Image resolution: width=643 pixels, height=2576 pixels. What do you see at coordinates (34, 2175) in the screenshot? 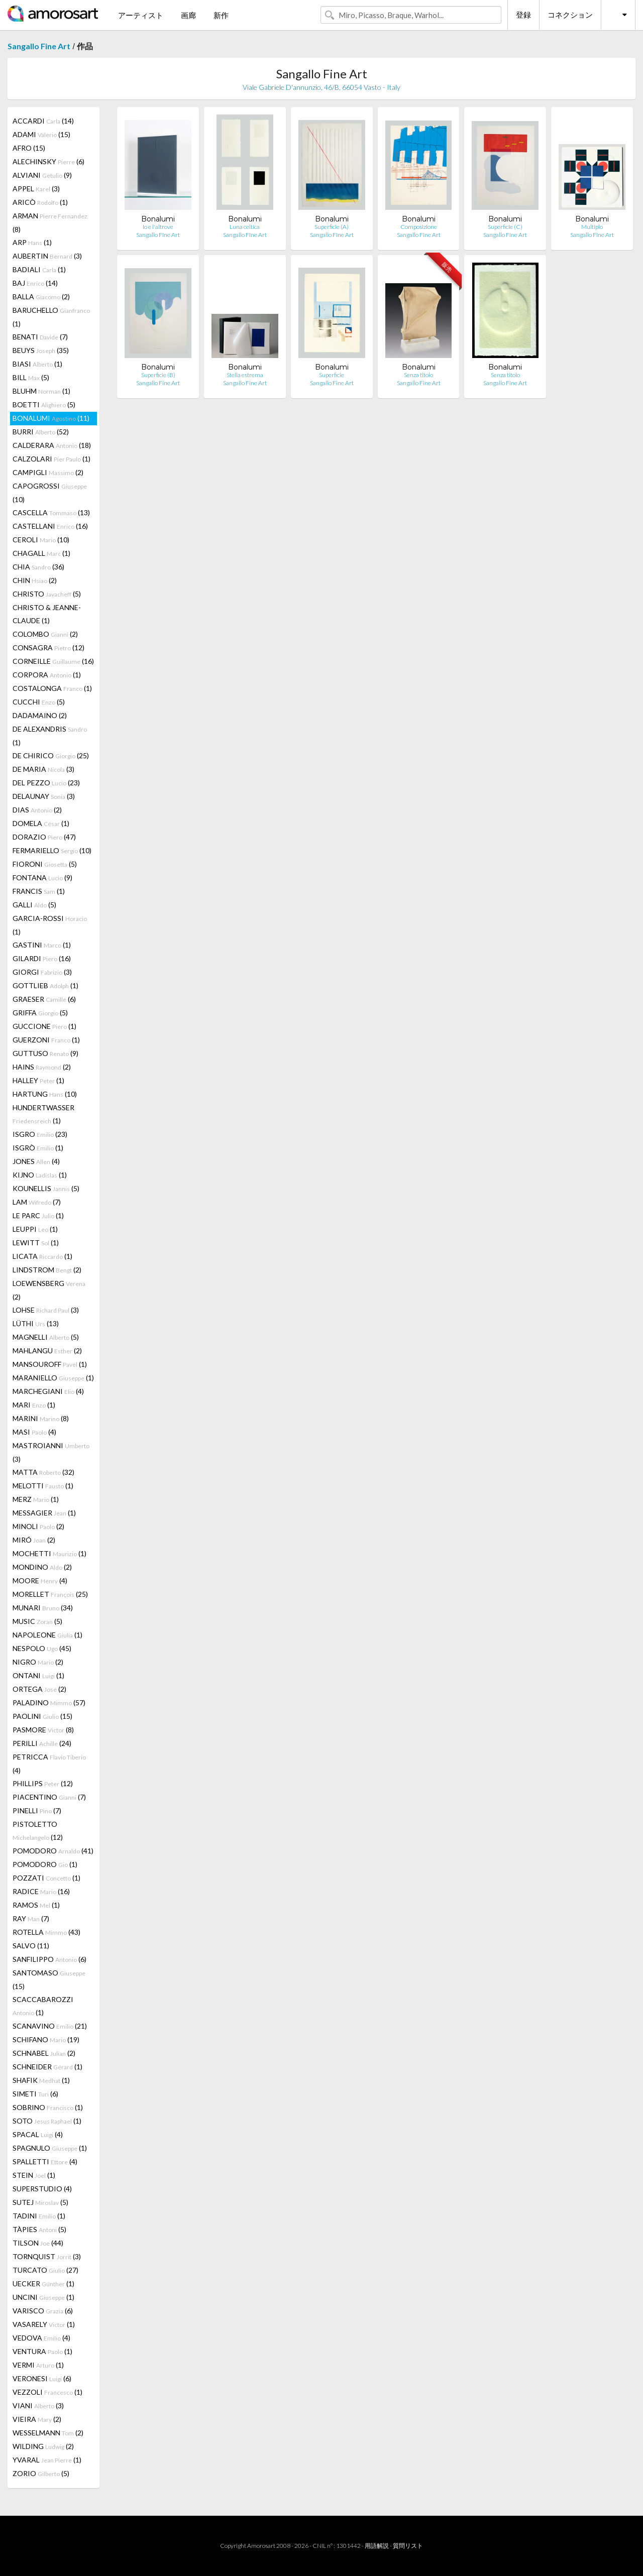
I see `STEIN (1)` at bounding box center [34, 2175].